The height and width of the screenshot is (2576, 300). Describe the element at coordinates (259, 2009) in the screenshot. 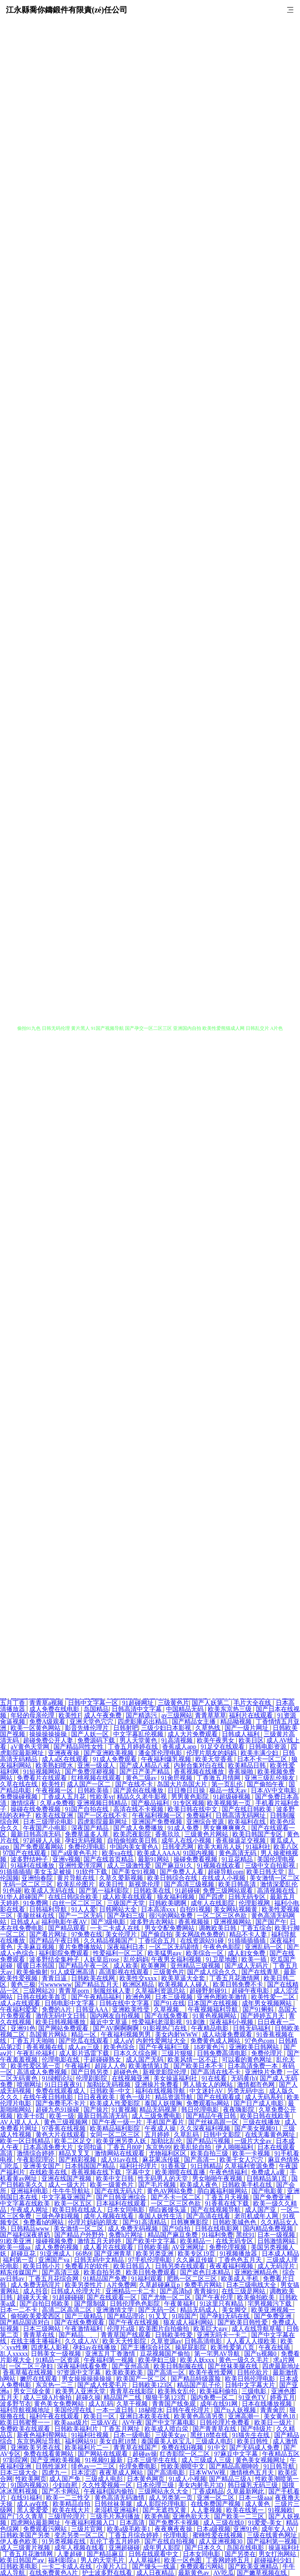

I see `国产91蝌蚪` at that location.